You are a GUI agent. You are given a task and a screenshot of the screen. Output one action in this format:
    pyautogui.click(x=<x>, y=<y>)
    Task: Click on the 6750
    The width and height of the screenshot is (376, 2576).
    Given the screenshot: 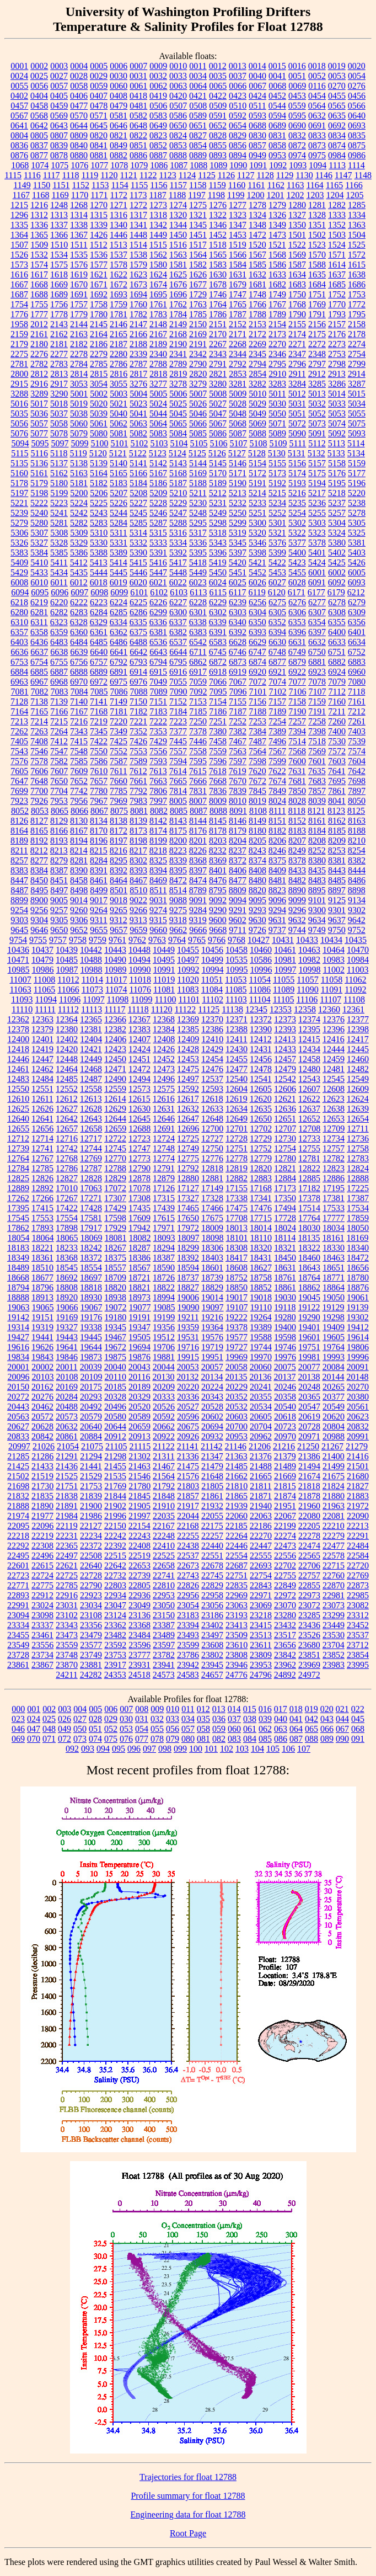 What is the action you would take?
    pyautogui.click(x=317, y=652)
    